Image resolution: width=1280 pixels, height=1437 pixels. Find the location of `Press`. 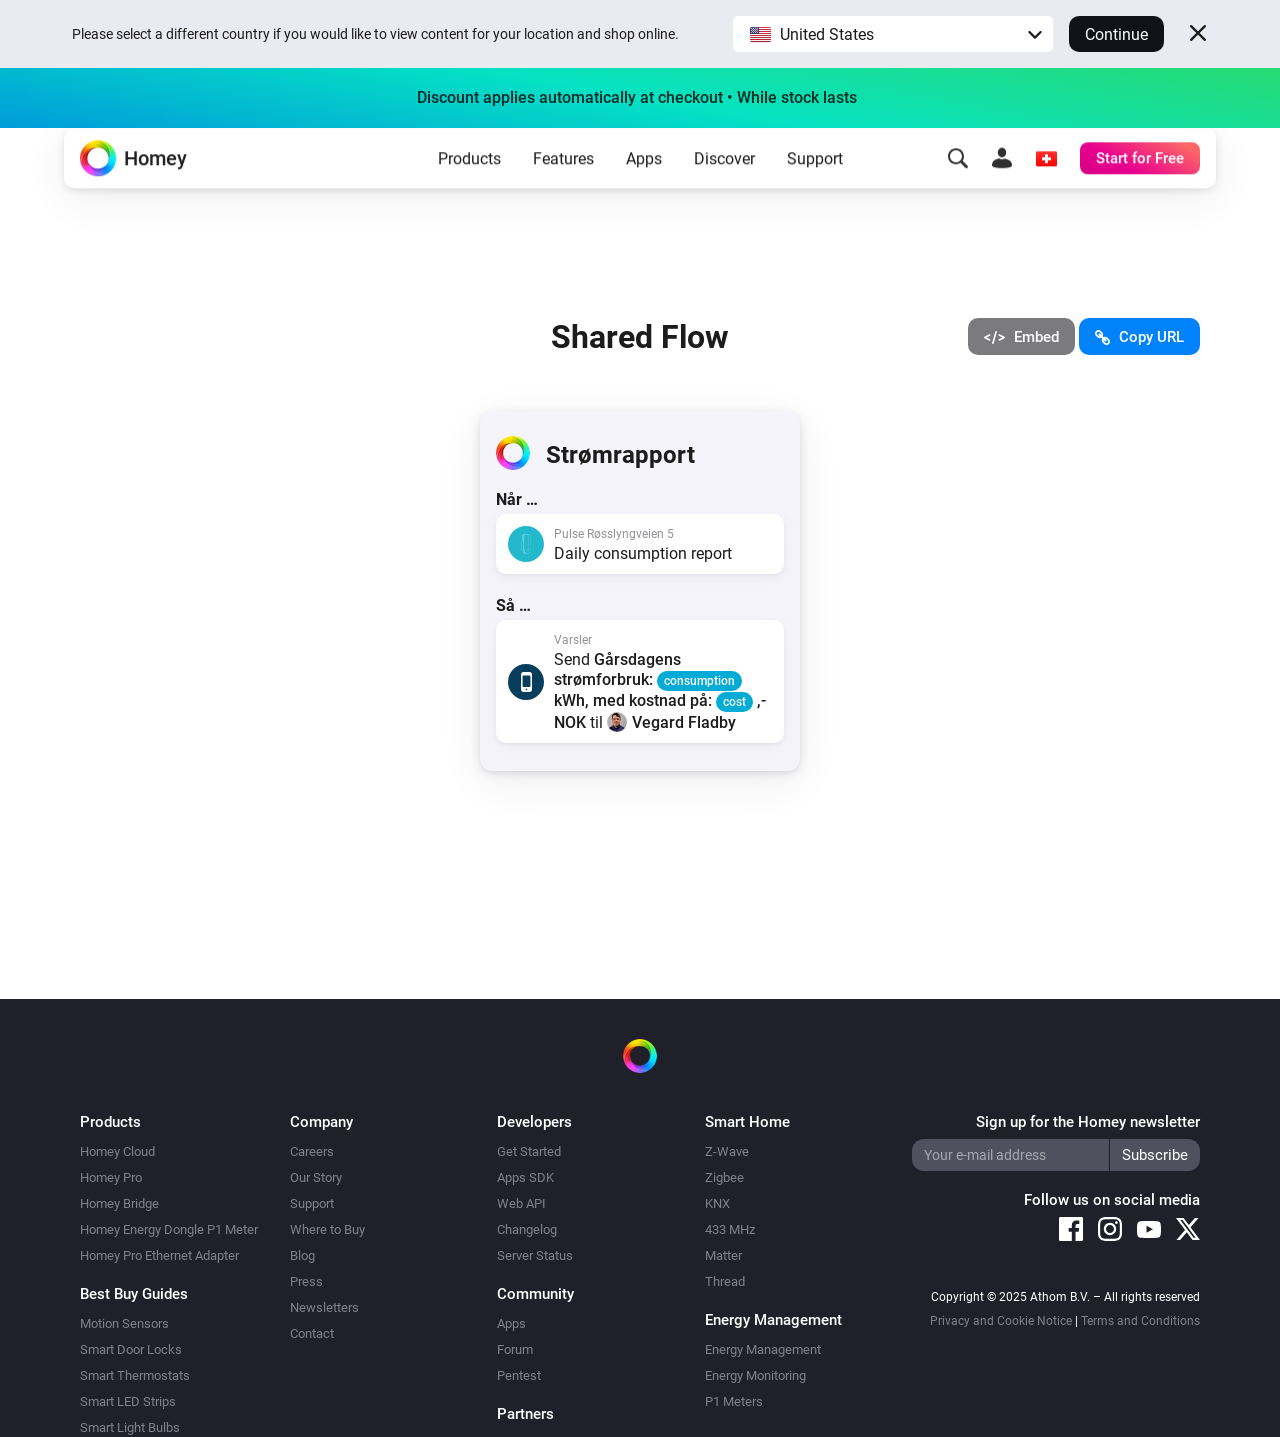

Press is located at coordinates (306, 1281).